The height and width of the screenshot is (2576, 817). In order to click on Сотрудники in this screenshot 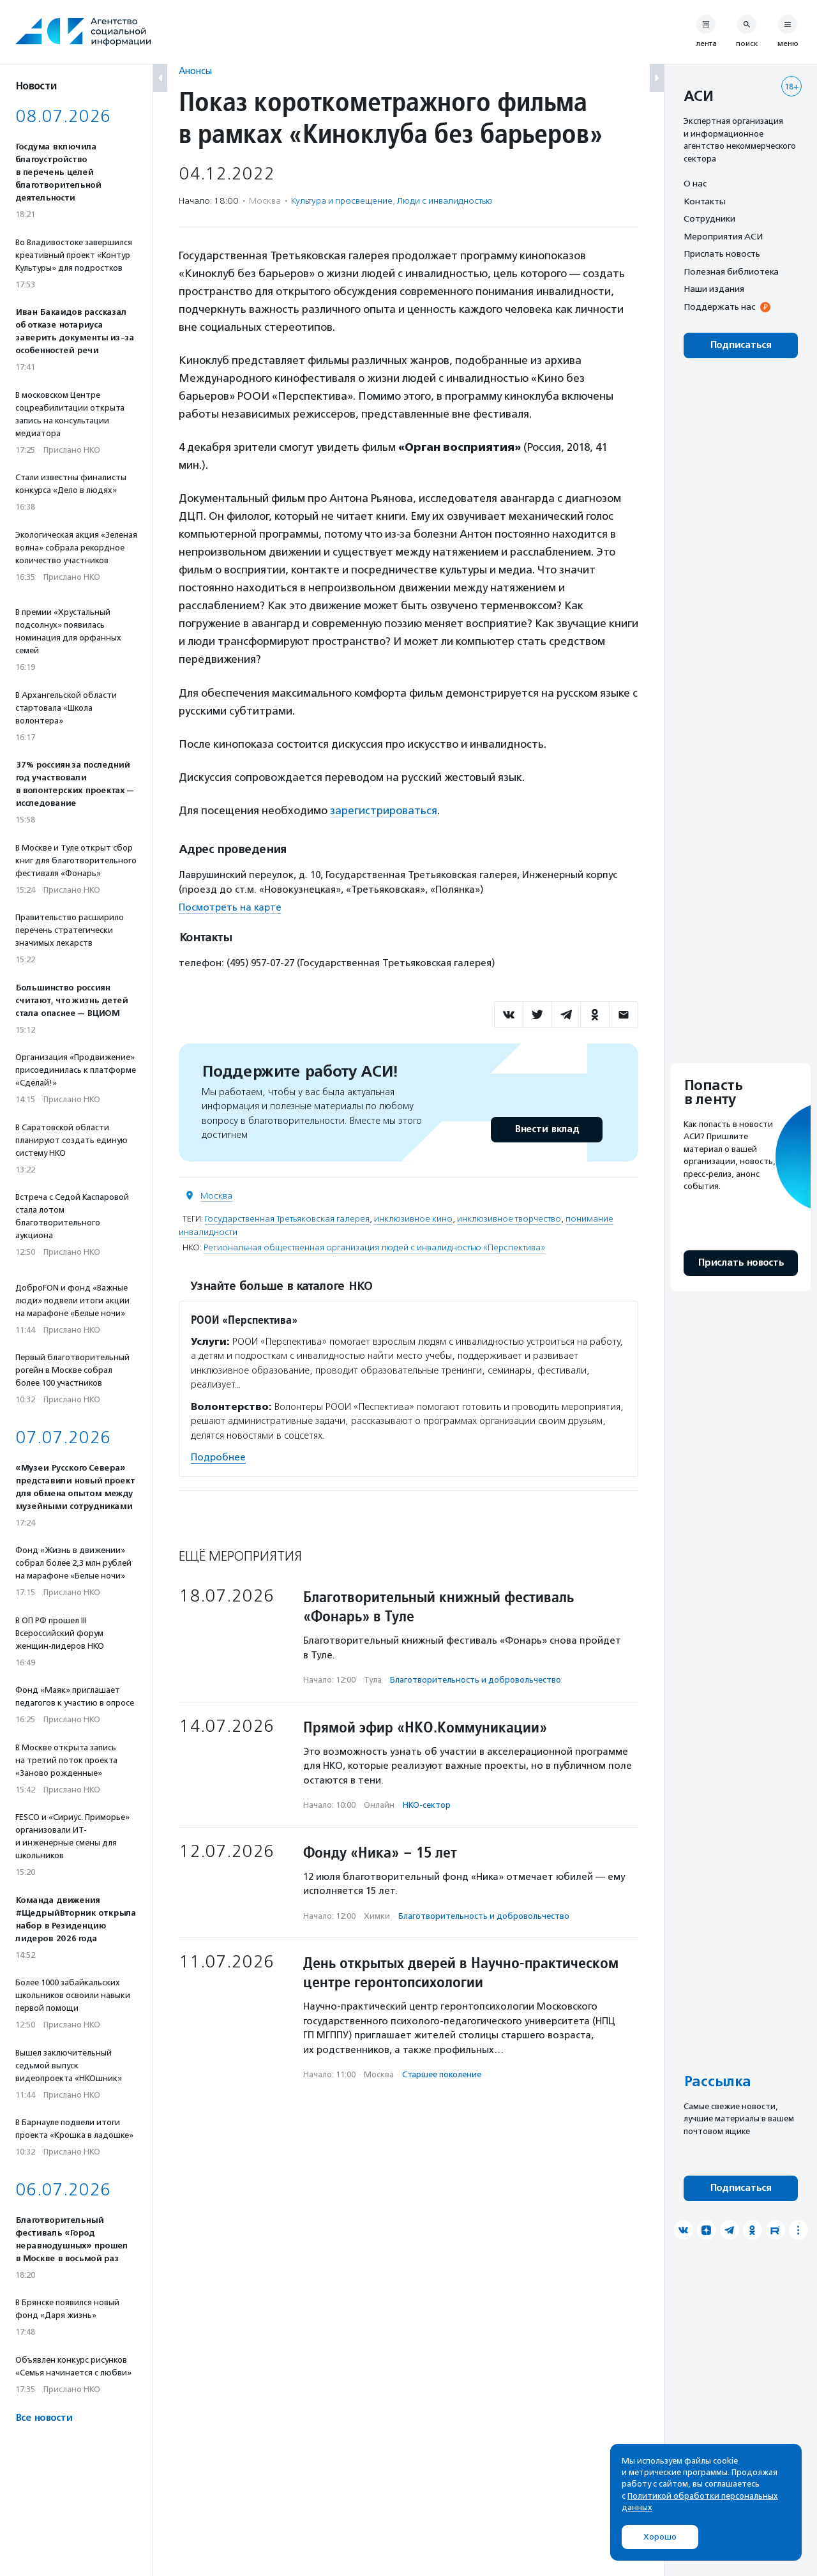, I will do `click(709, 218)`.